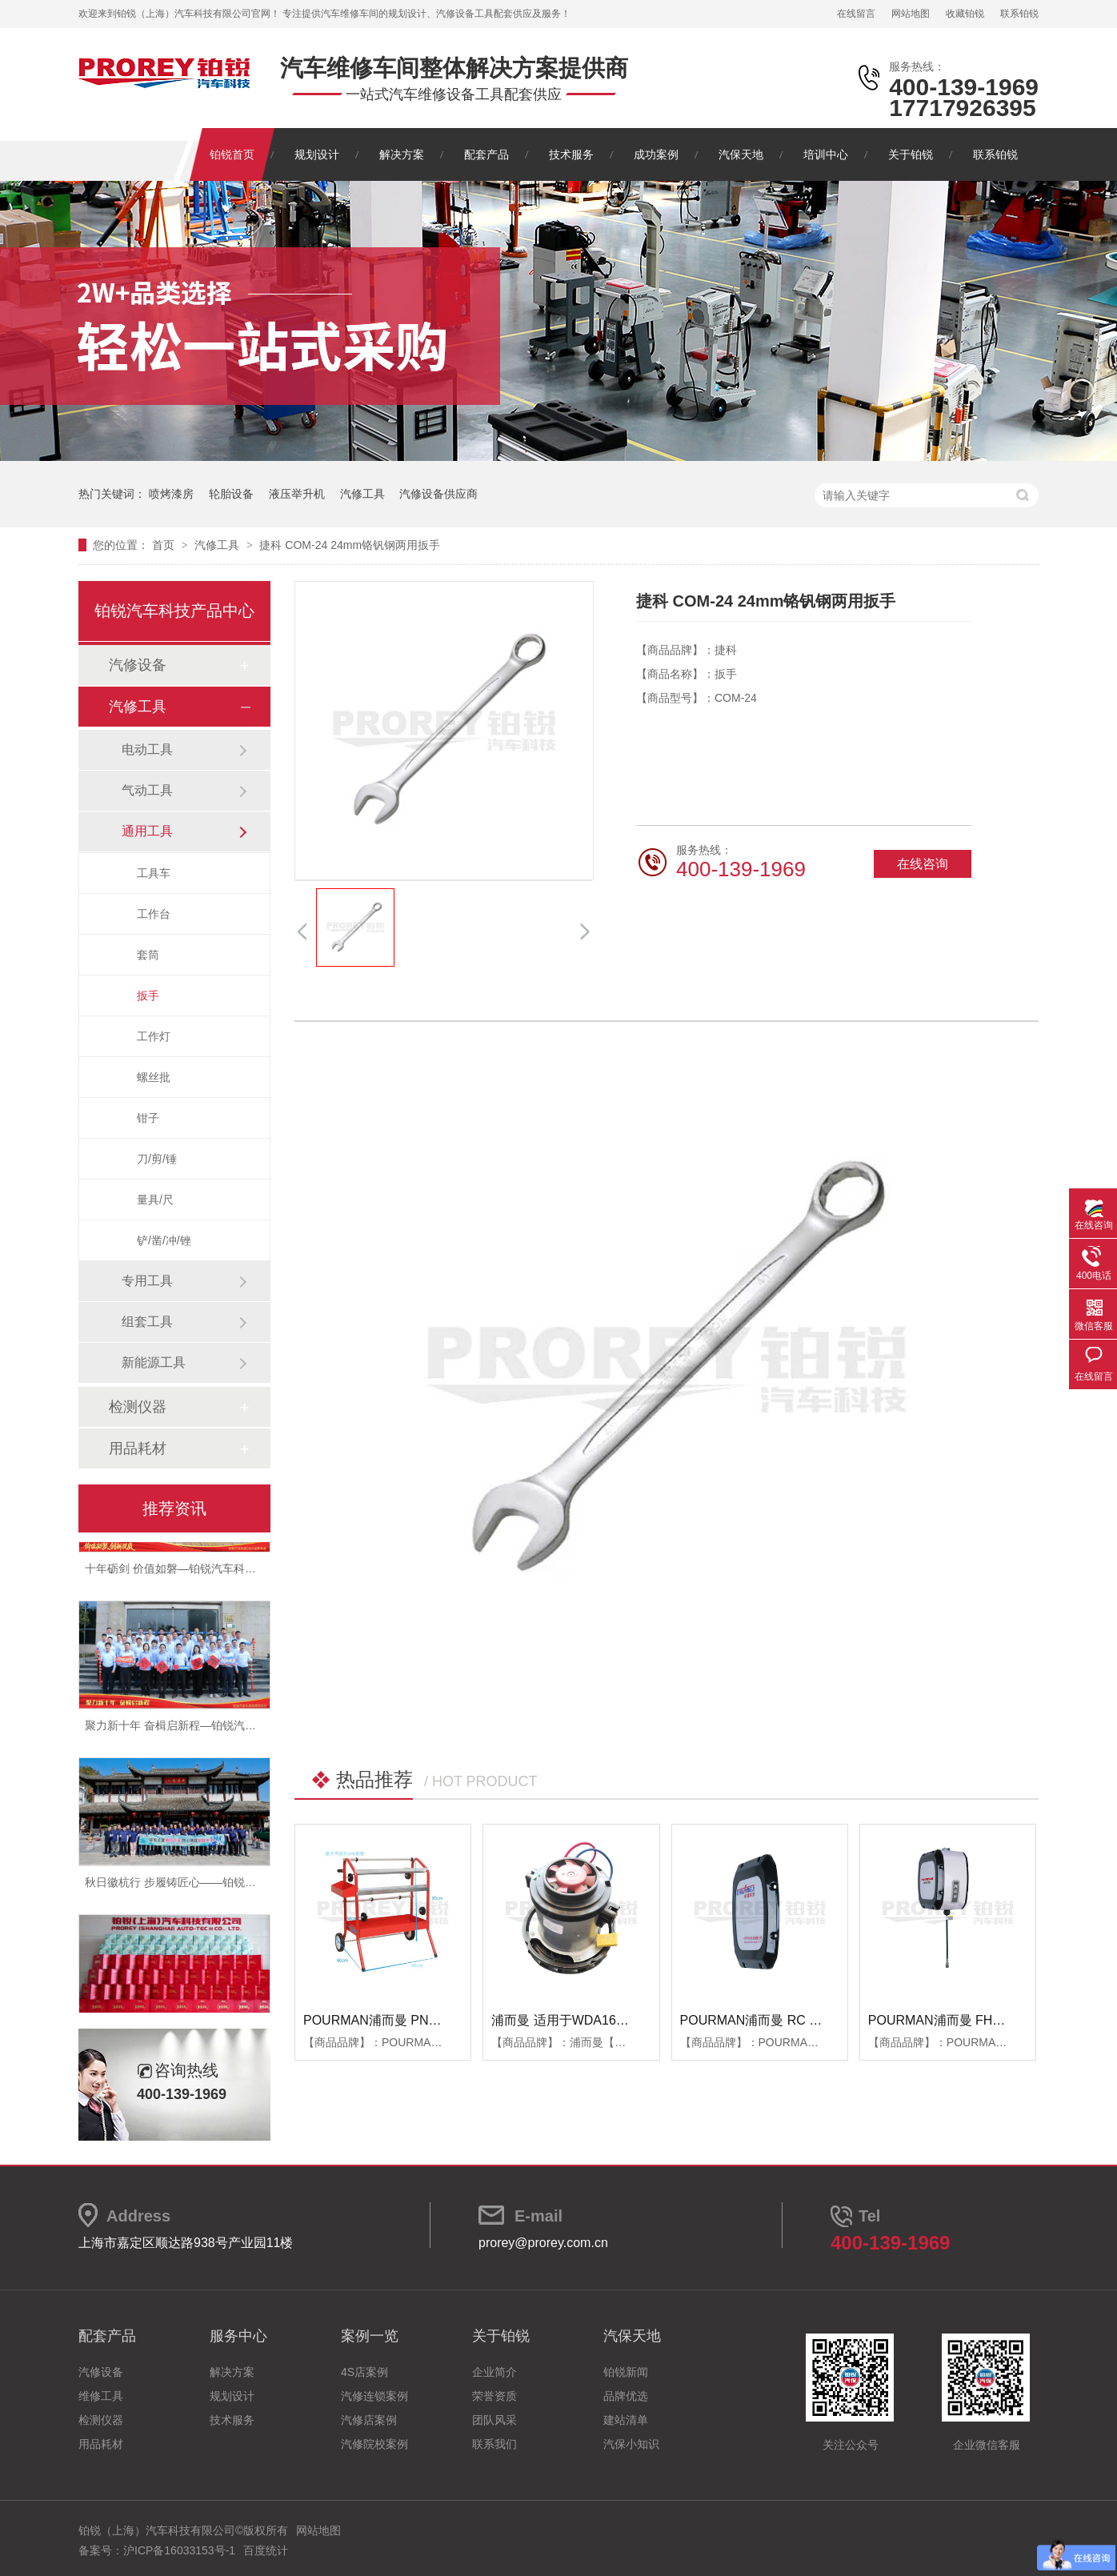 This screenshot has width=1117, height=2576. What do you see at coordinates (374, 2444) in the screenshot?
I see `汽修院校案例` at bounding box center [374, 2444].